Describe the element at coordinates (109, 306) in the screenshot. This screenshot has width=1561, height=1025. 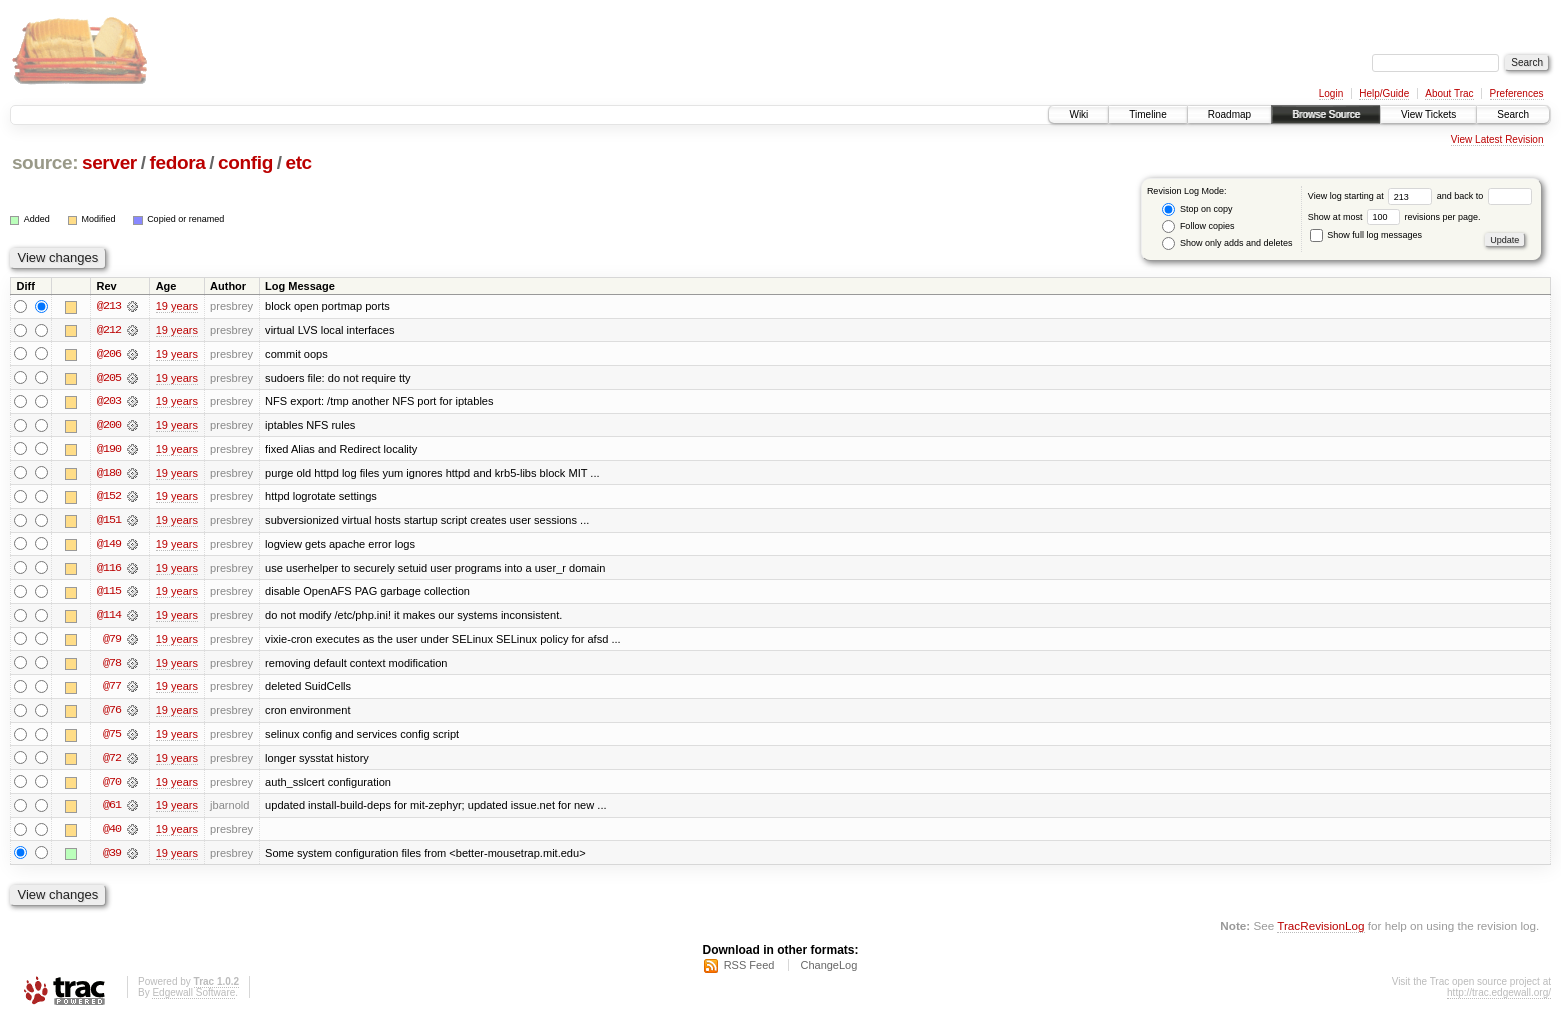
I see `@213` at that location.